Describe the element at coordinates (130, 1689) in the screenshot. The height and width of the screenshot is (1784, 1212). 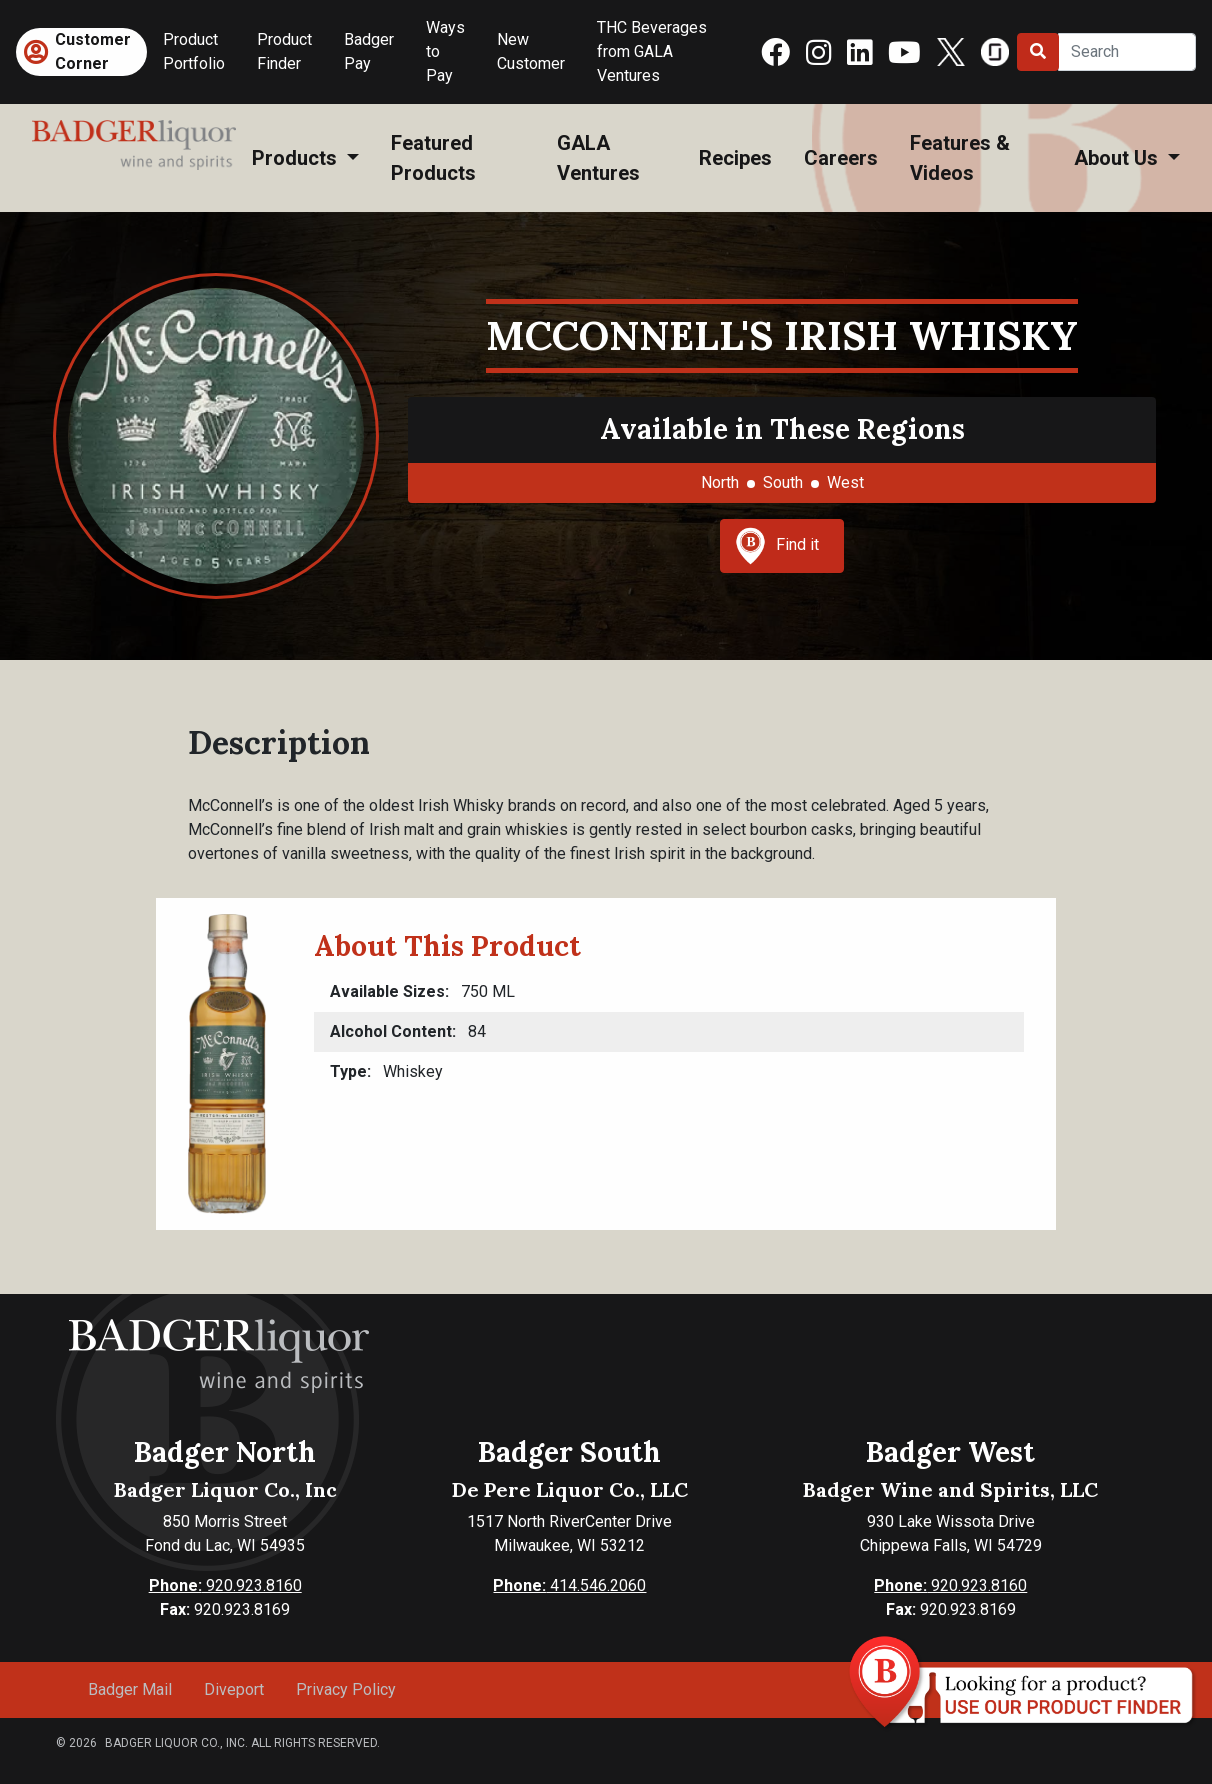
I see `Badger Mail` at that location.